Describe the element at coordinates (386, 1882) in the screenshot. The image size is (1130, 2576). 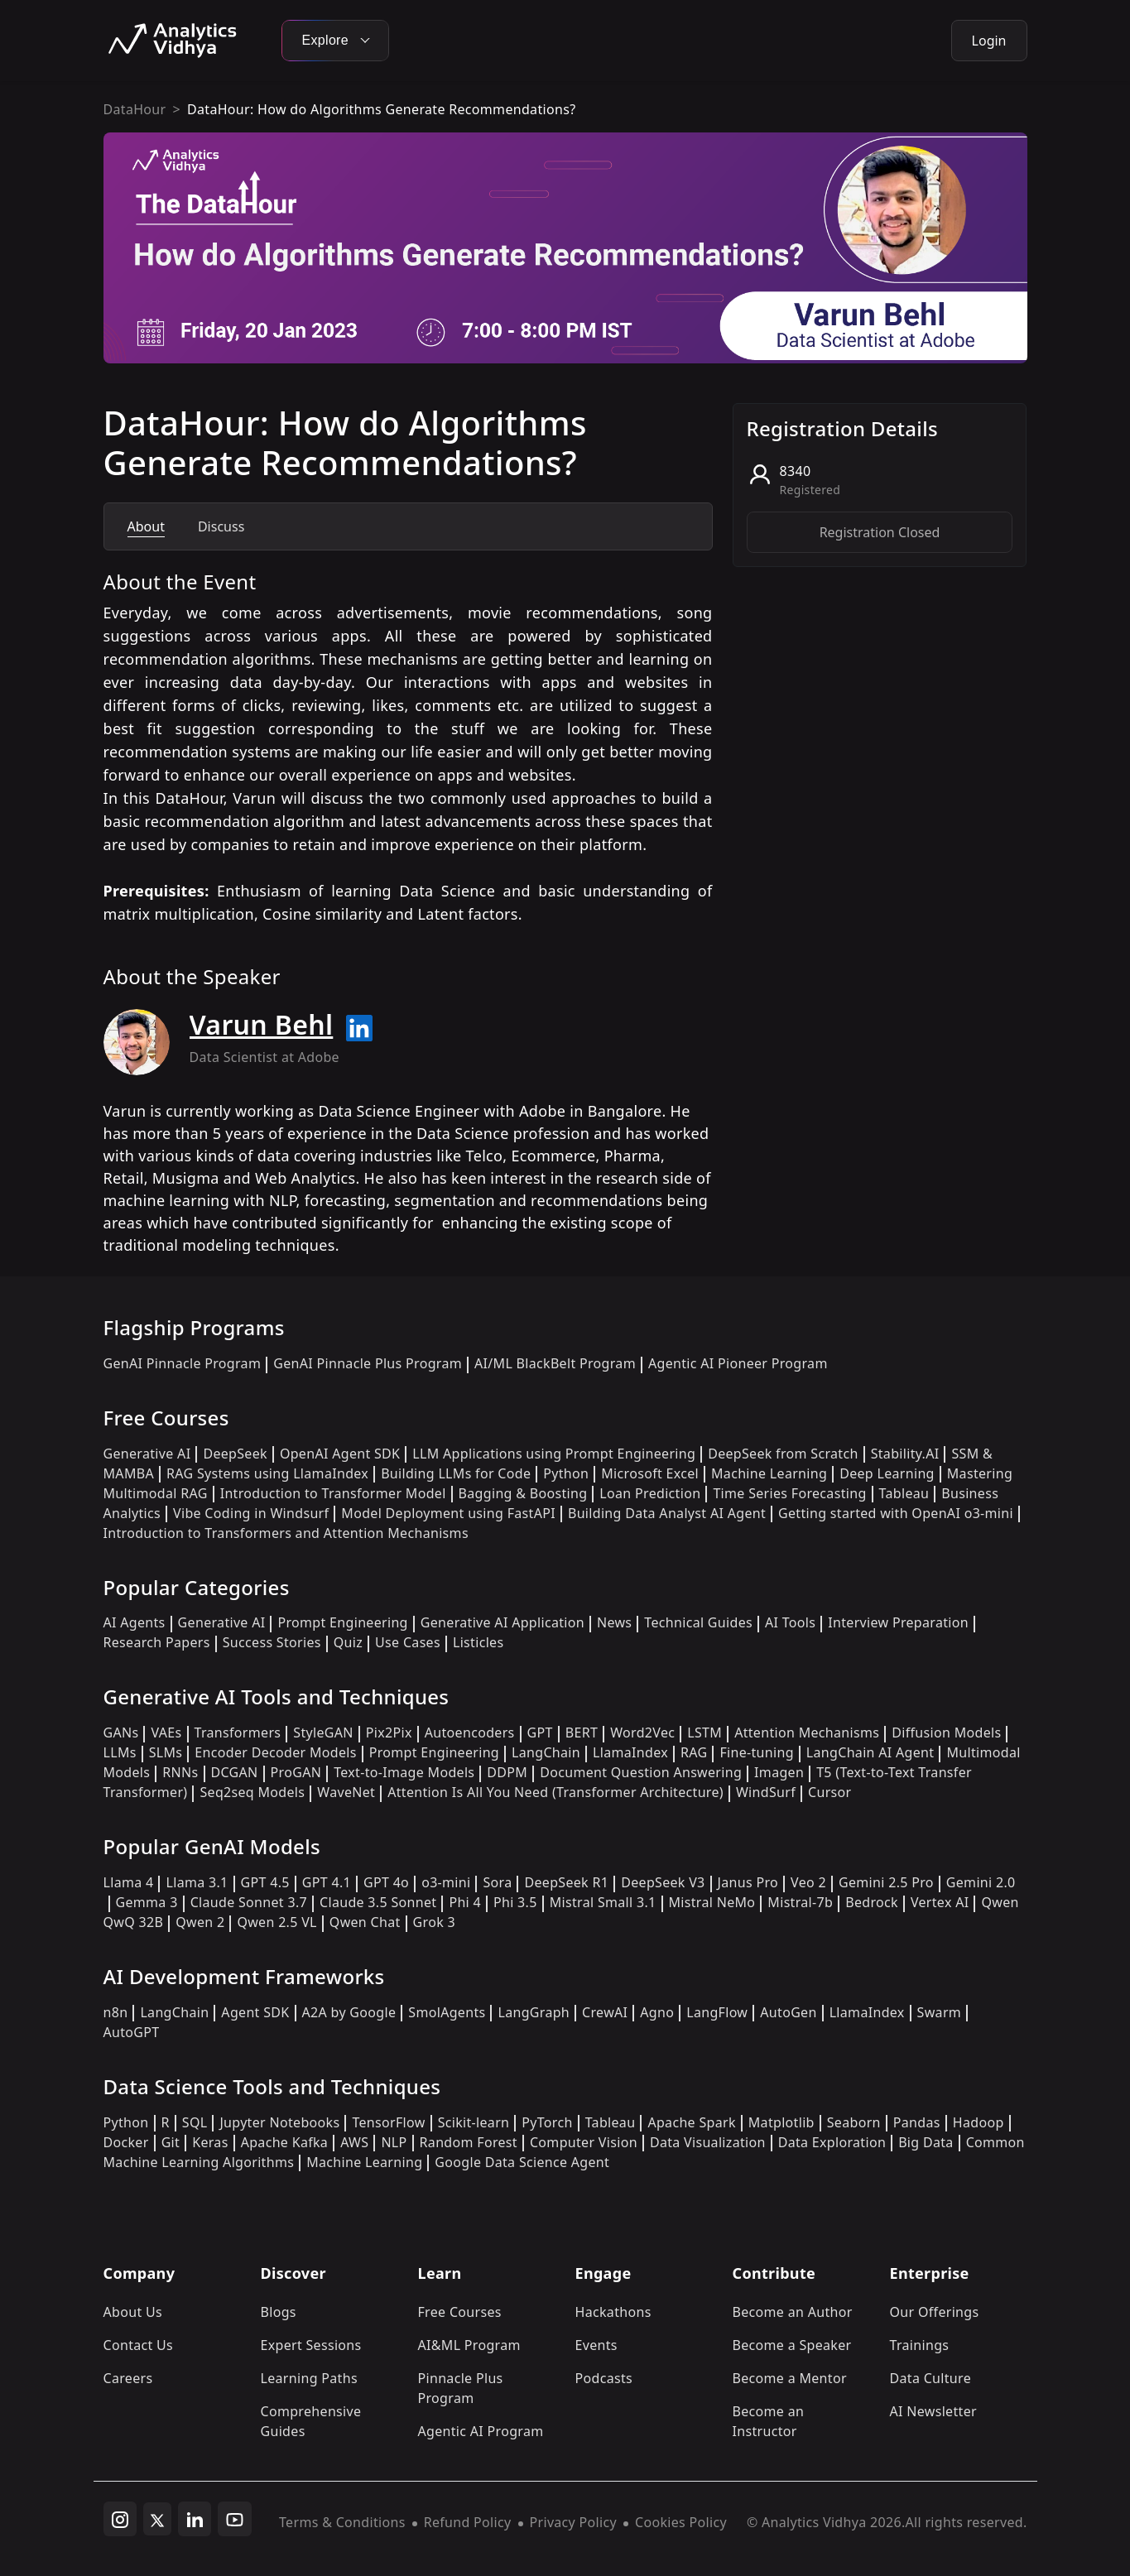
I see `GPT 4o` at that location.